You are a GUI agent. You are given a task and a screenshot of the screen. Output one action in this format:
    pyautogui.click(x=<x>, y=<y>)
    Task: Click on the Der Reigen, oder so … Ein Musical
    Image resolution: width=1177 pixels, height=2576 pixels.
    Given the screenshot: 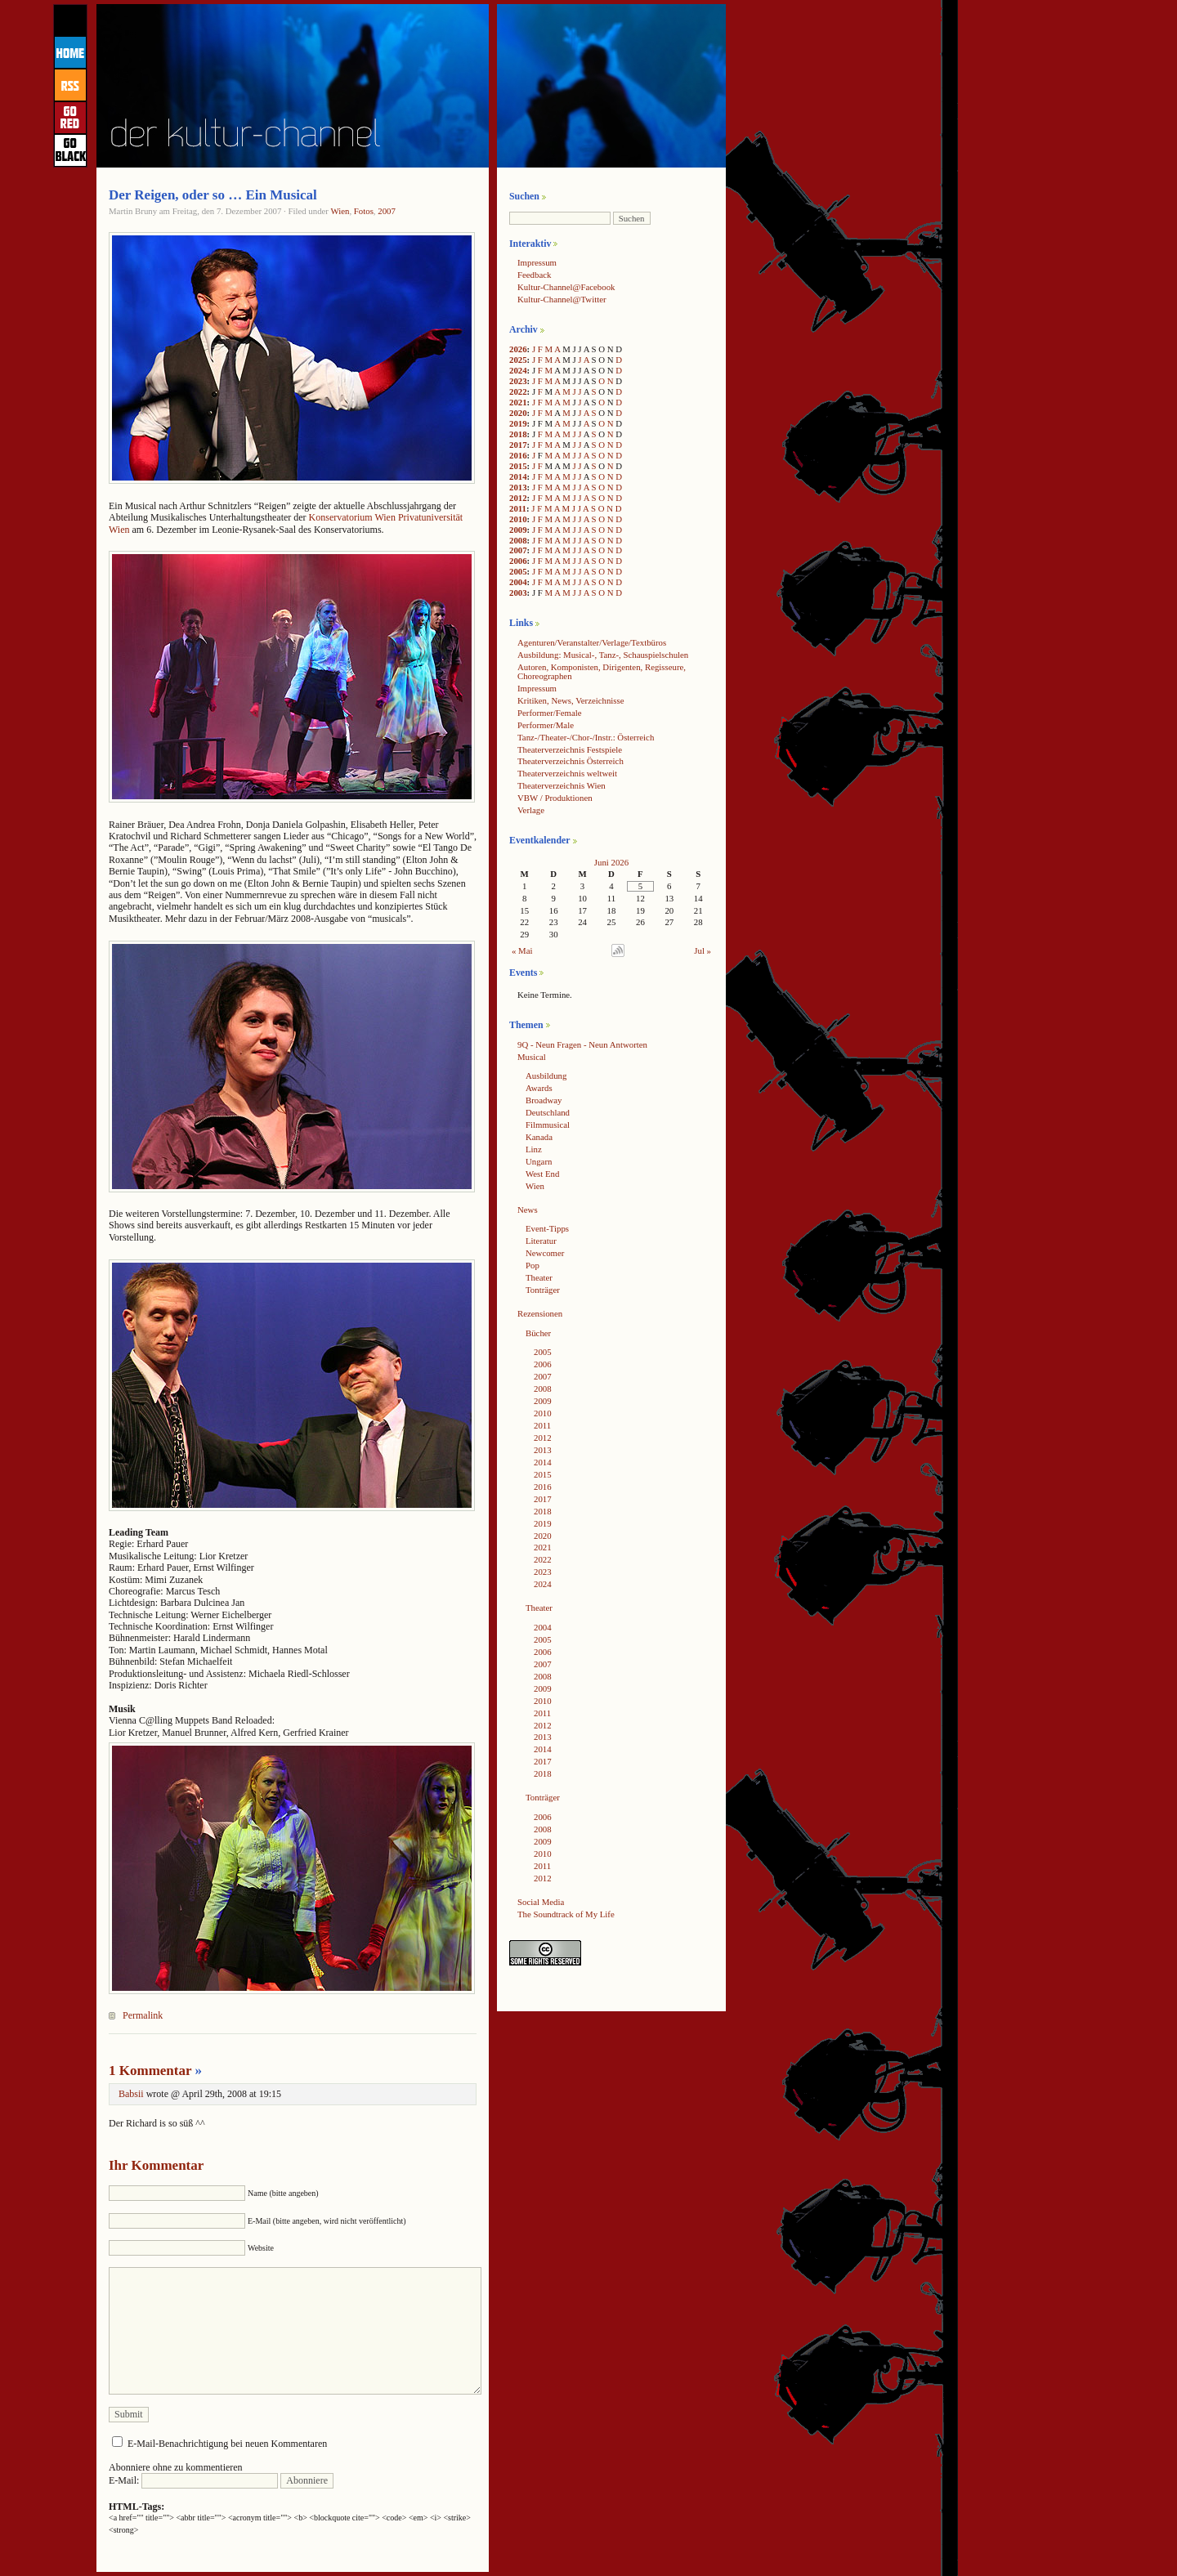 What is the action you would take?
    pyautogui.click(x=213, y=195)
    